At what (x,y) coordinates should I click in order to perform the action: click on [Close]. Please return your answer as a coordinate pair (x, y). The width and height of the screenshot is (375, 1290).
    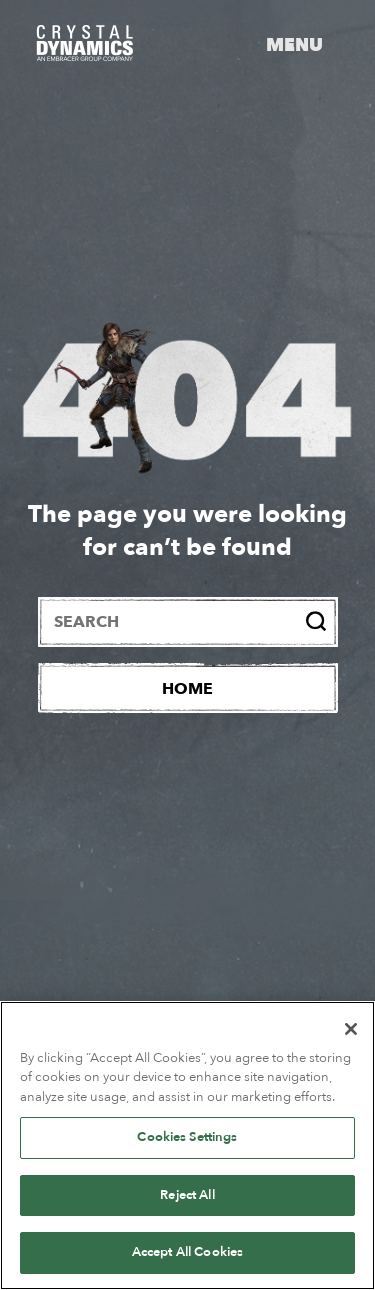
    Looking at the image, I should click on (351, 1029).